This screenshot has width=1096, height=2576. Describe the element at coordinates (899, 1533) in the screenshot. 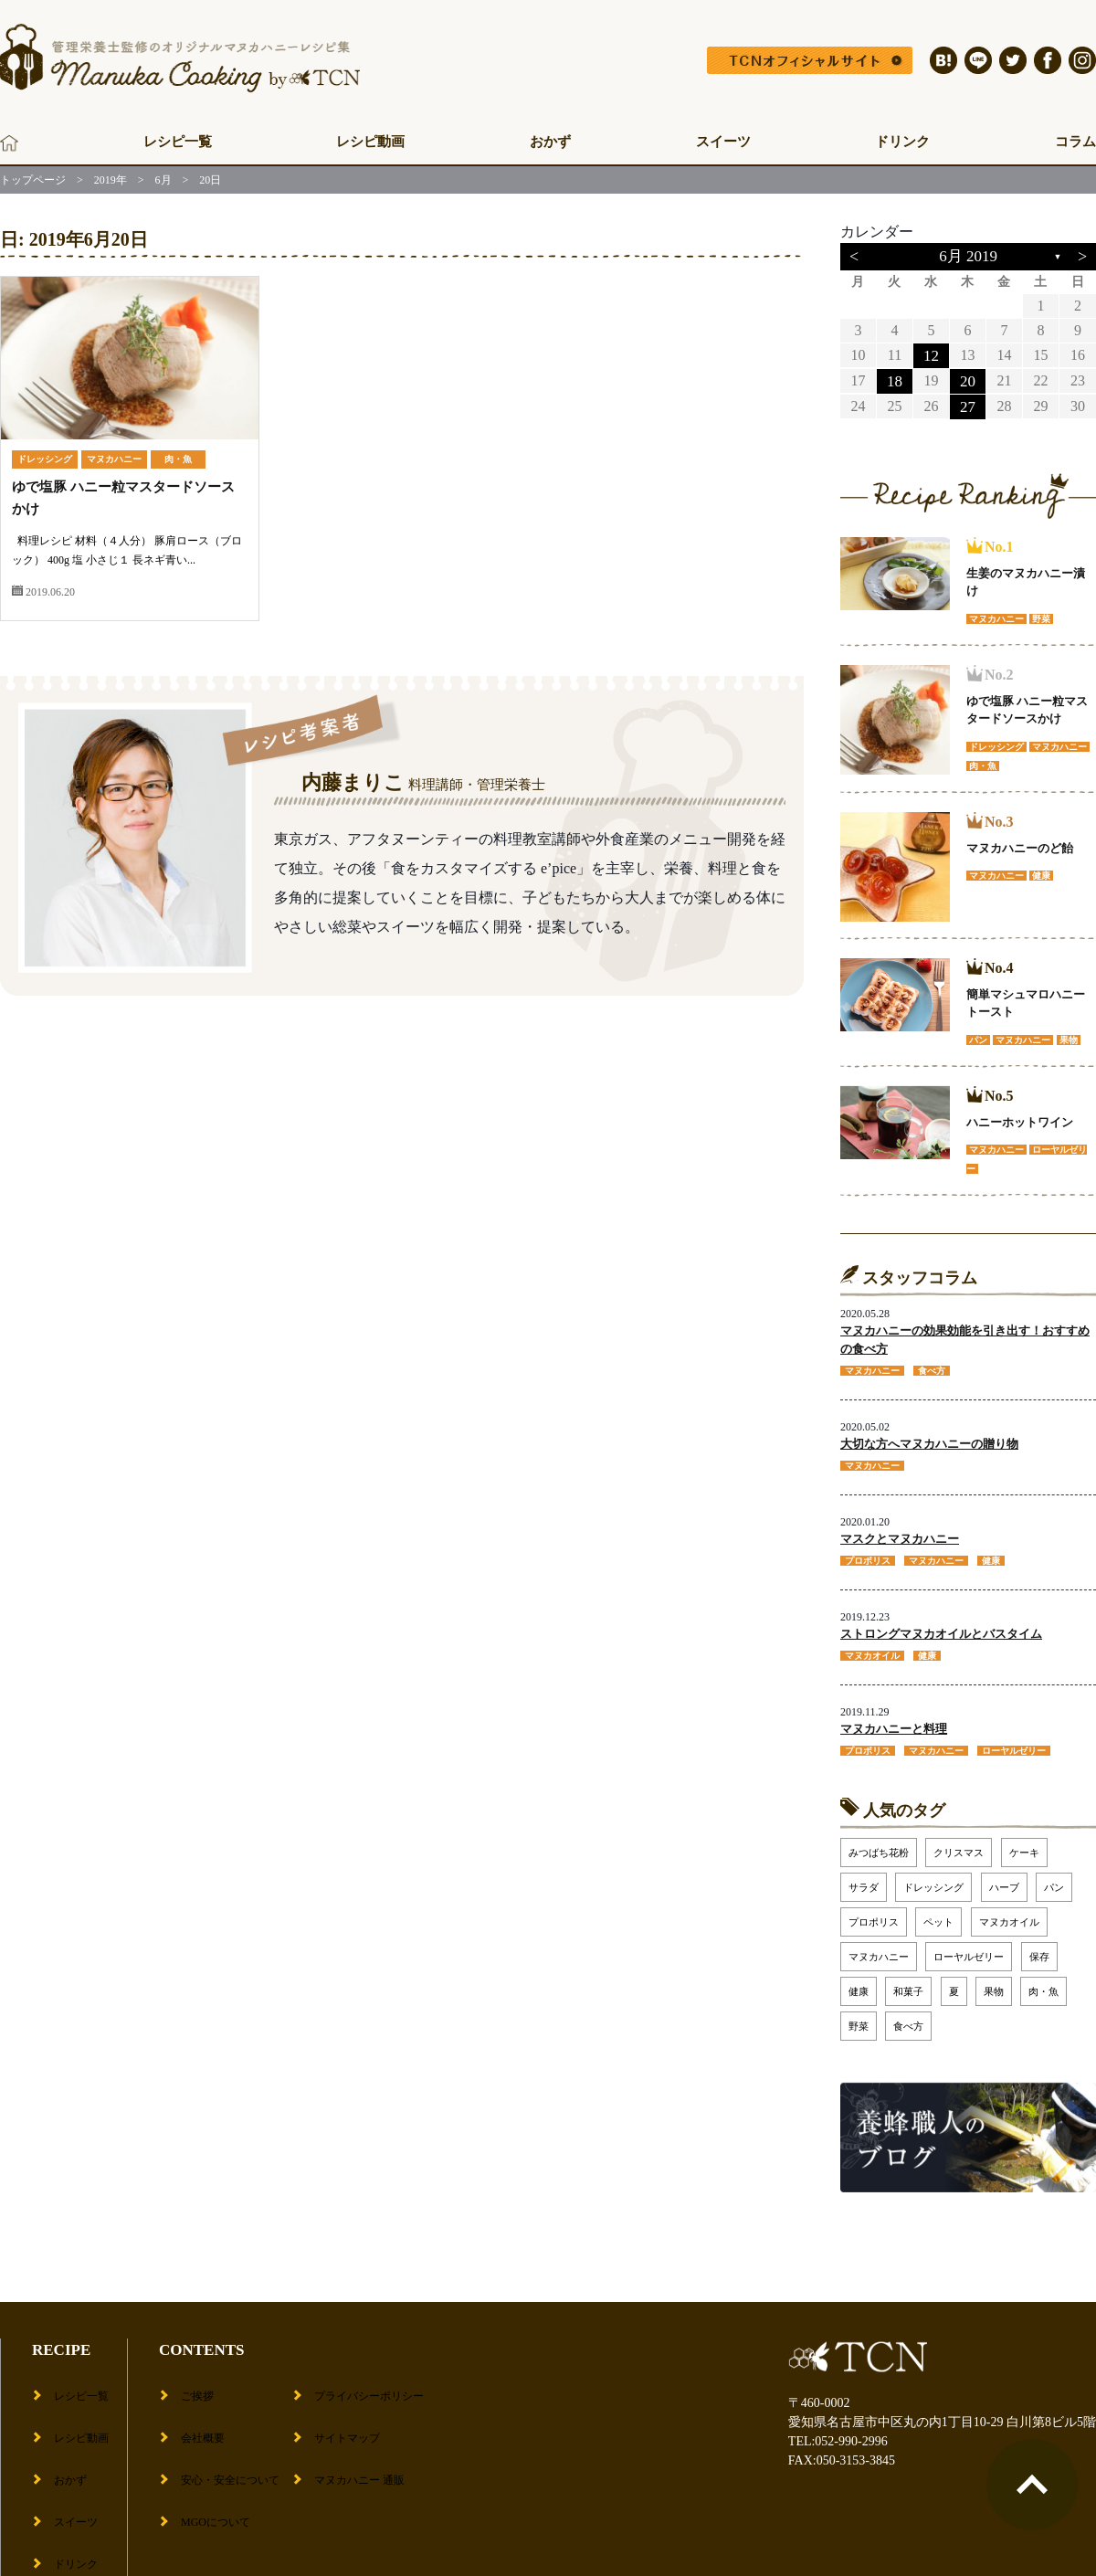

I see `マスクとマヌカハニー` at that location.